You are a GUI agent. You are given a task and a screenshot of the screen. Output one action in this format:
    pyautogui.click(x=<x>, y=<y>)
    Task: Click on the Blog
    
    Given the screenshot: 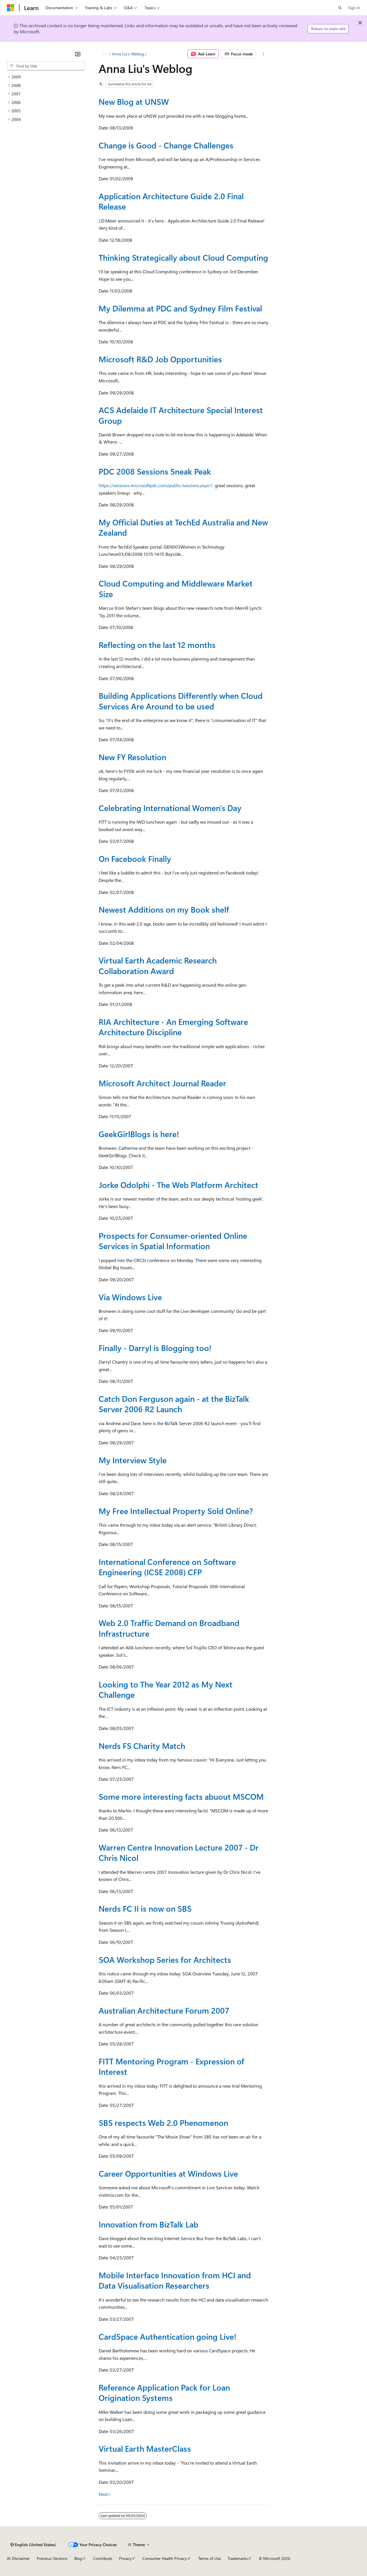 What is the action you would take?
    pyautogui.click(x=78, y=2558)
    